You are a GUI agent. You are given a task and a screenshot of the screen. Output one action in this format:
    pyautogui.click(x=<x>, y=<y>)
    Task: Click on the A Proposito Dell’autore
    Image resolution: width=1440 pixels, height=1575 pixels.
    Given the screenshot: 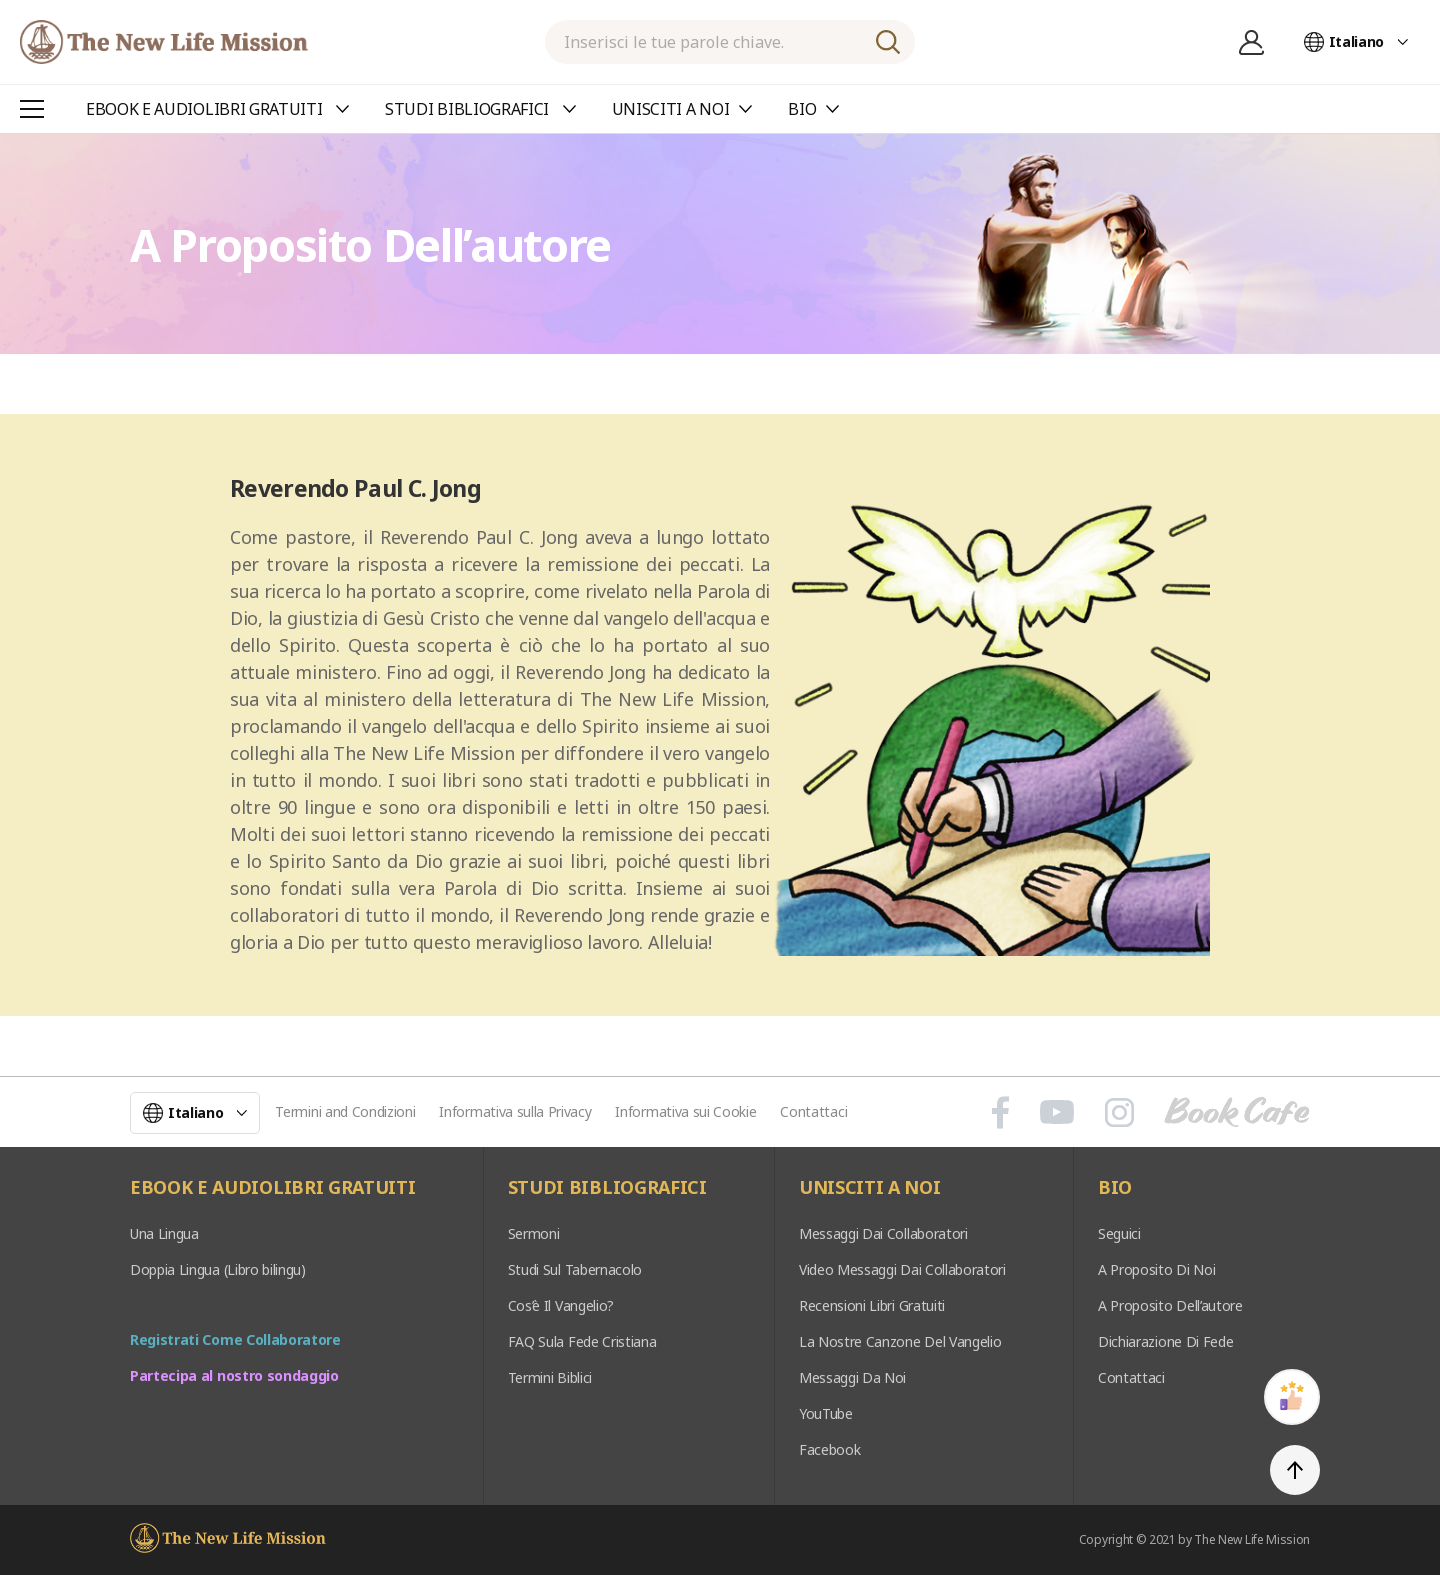 What is the action you would take?
    pyautogui.click(x=1170, y=1305)
    